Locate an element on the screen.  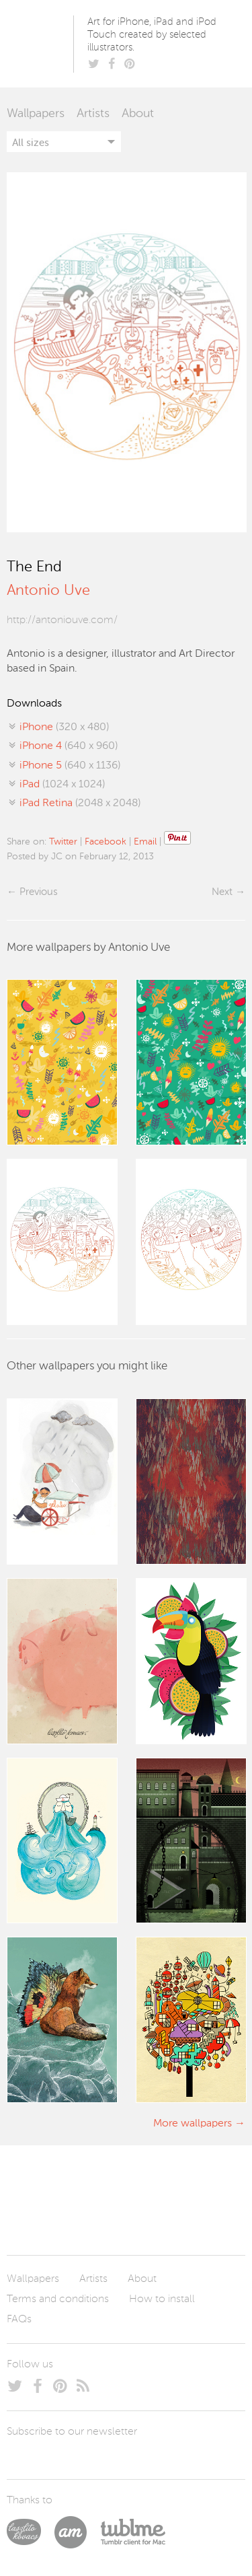
Artists is located at coordinates (93, 114).